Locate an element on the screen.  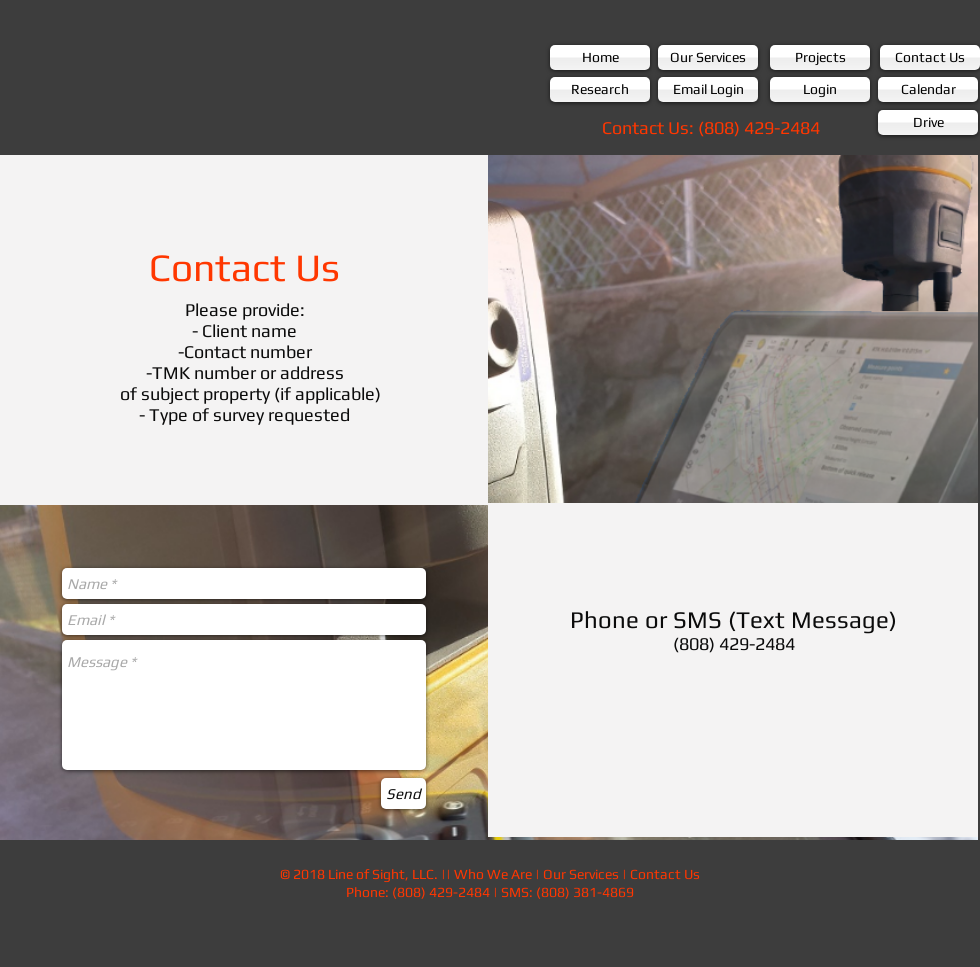
[Calendar] is located at coordinates (928, 89).